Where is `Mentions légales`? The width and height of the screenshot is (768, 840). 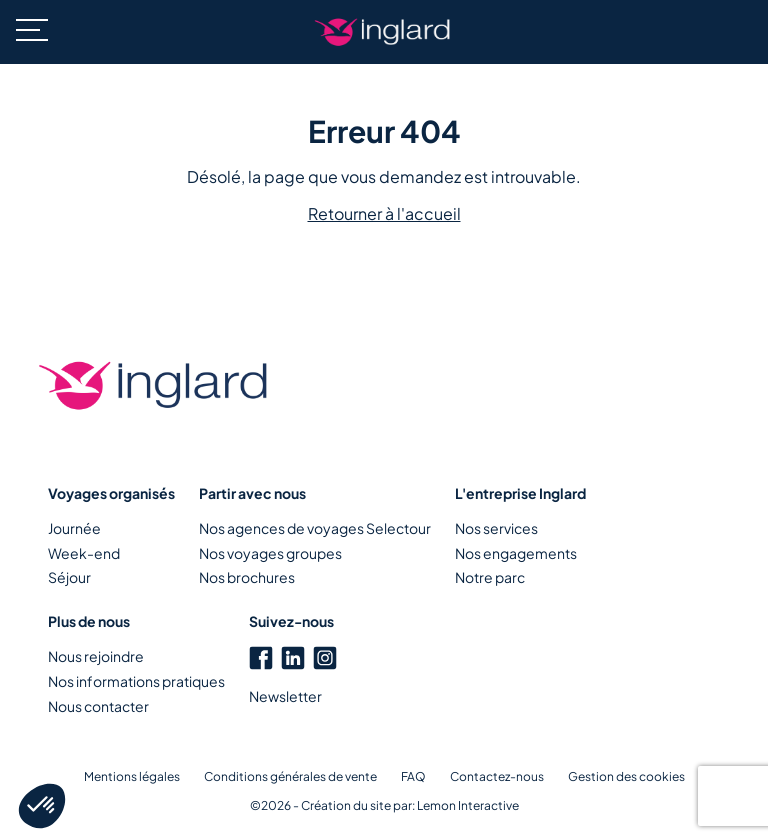
Mentions légales is located at coordinates (132, 776).